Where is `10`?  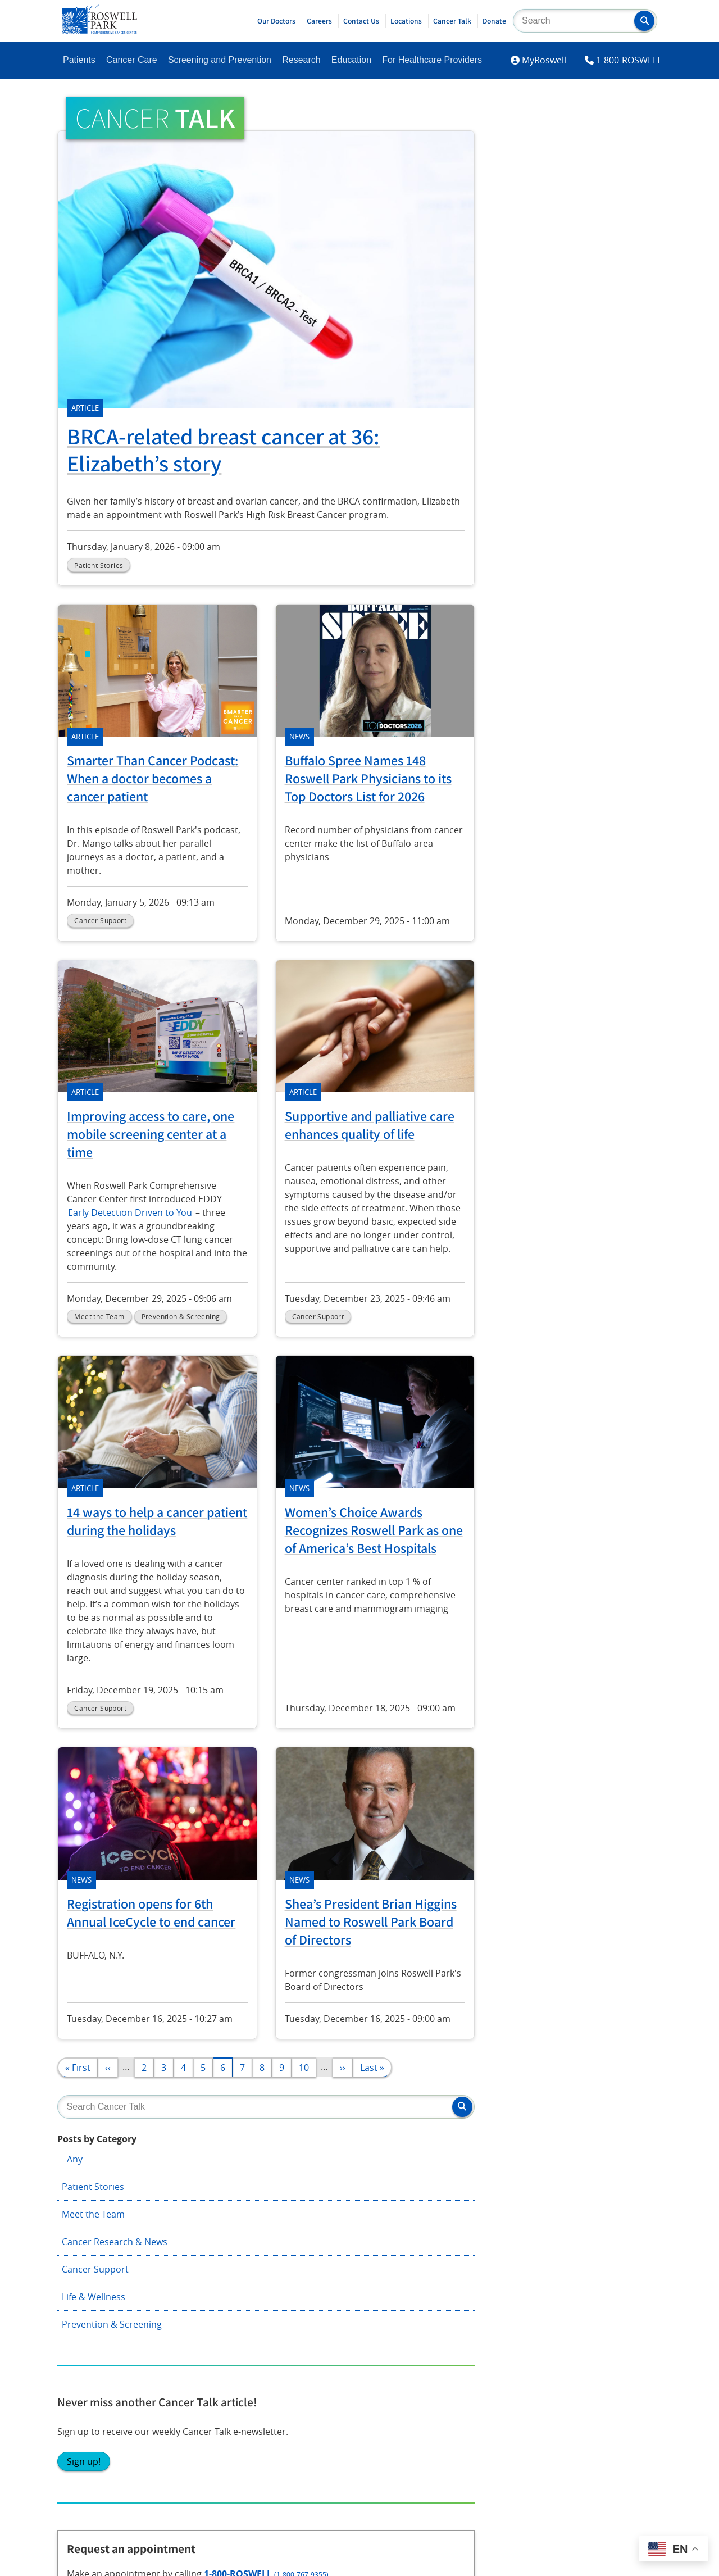 10 is located at coordinates (307, 2067).